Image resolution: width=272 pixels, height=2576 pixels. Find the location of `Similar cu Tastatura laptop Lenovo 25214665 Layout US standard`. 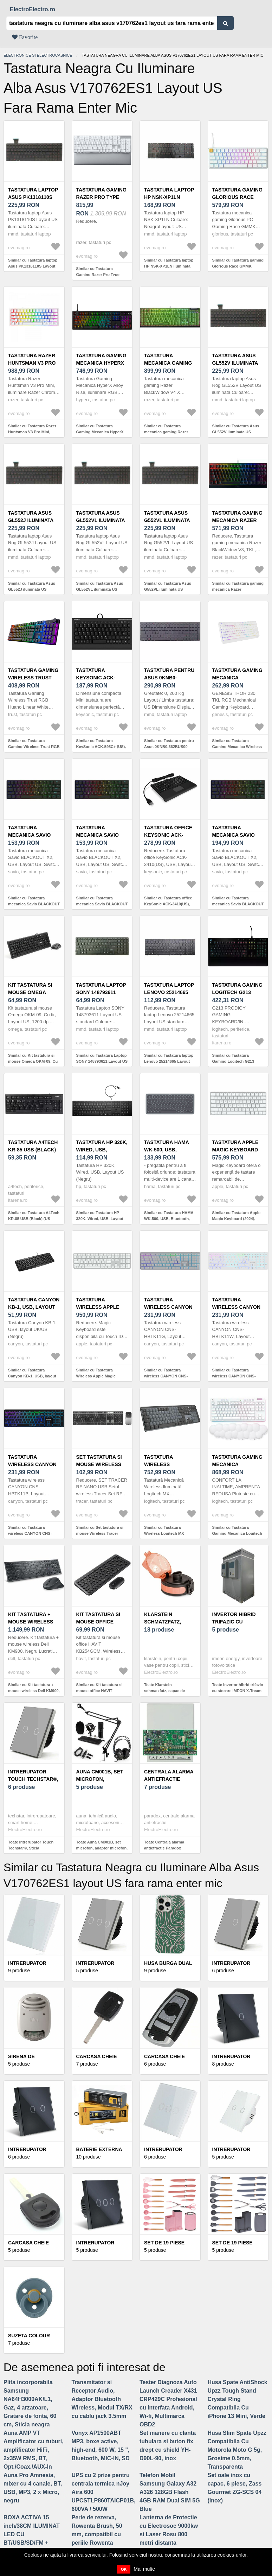

Similar cu Tastatura laptop Lenovo 25214665 Layout US standard is located at coordinates (168, 1061).